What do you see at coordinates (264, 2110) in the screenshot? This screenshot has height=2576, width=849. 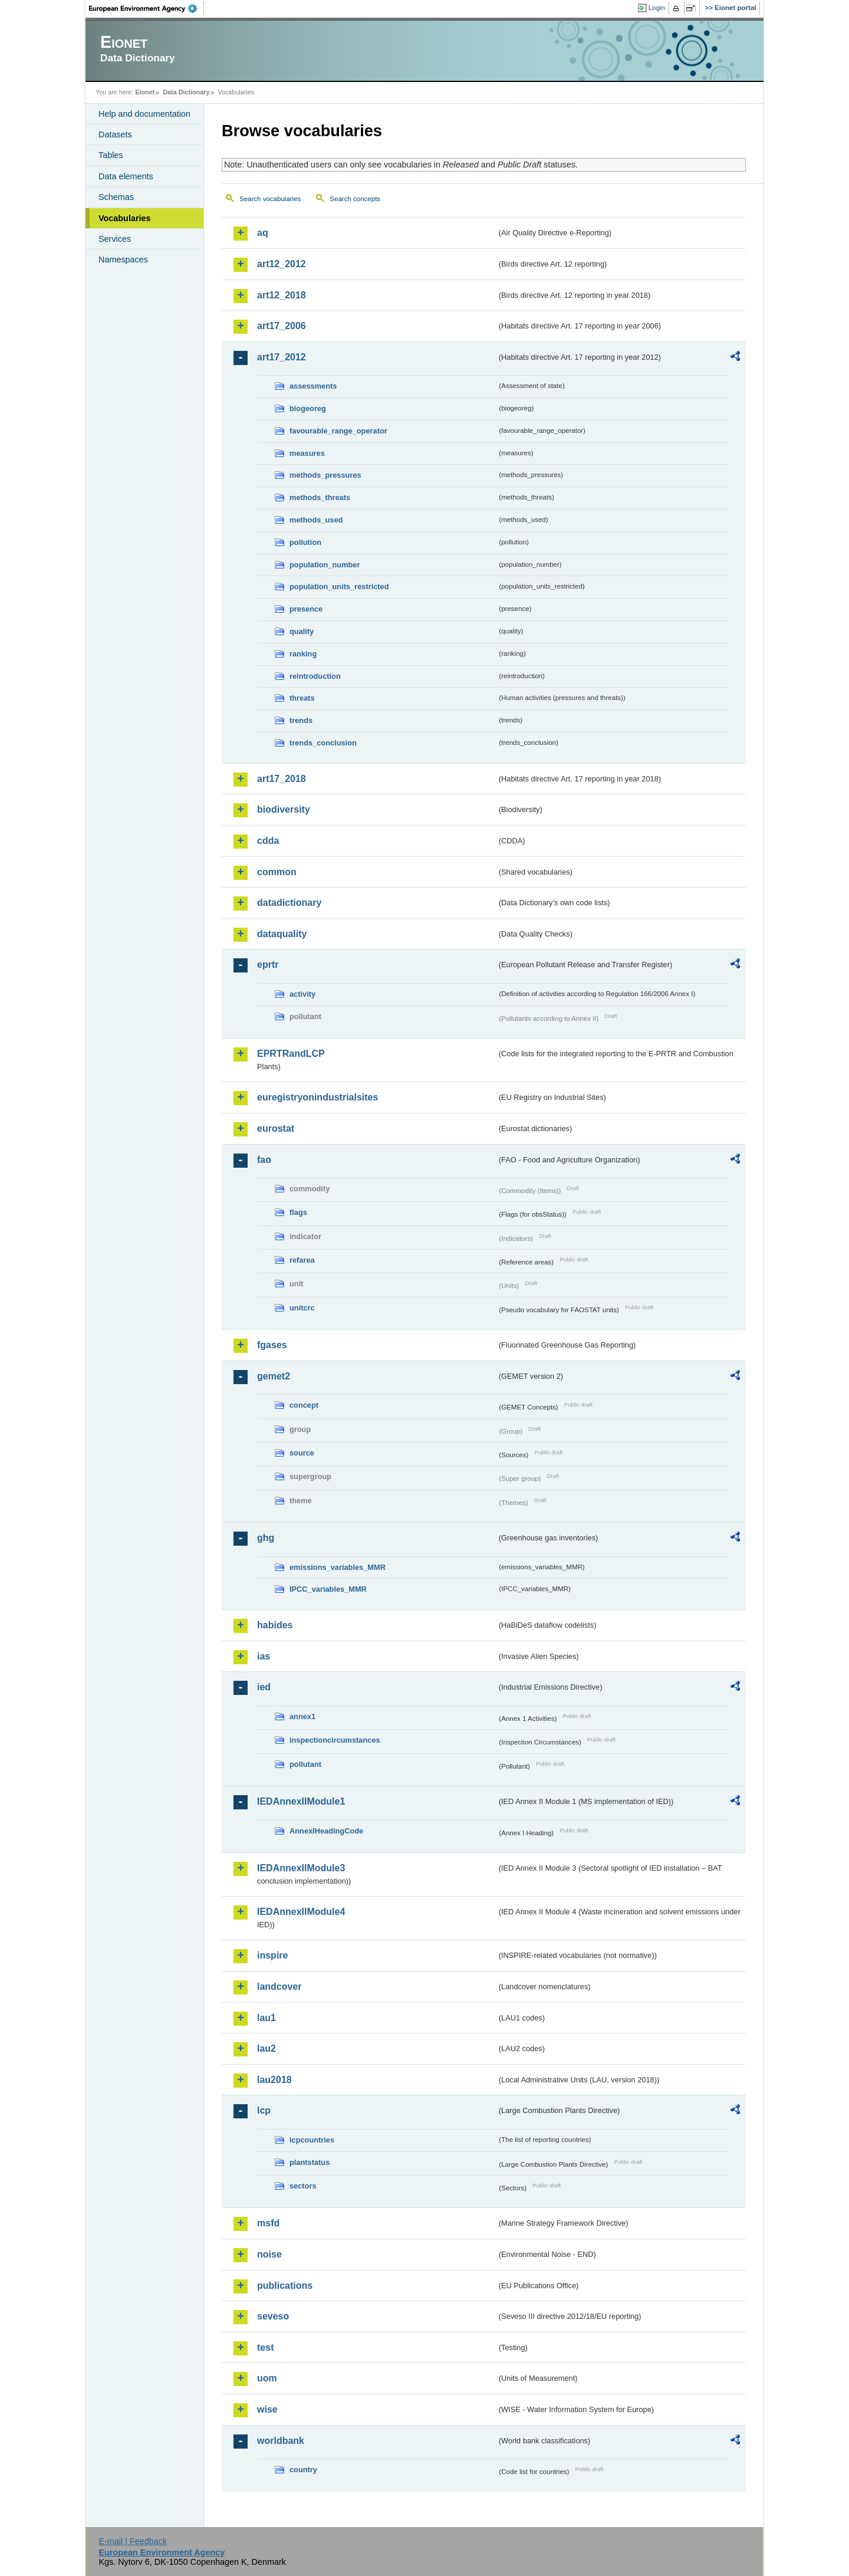 I see `lcp` at bounding box center [264, 2110].